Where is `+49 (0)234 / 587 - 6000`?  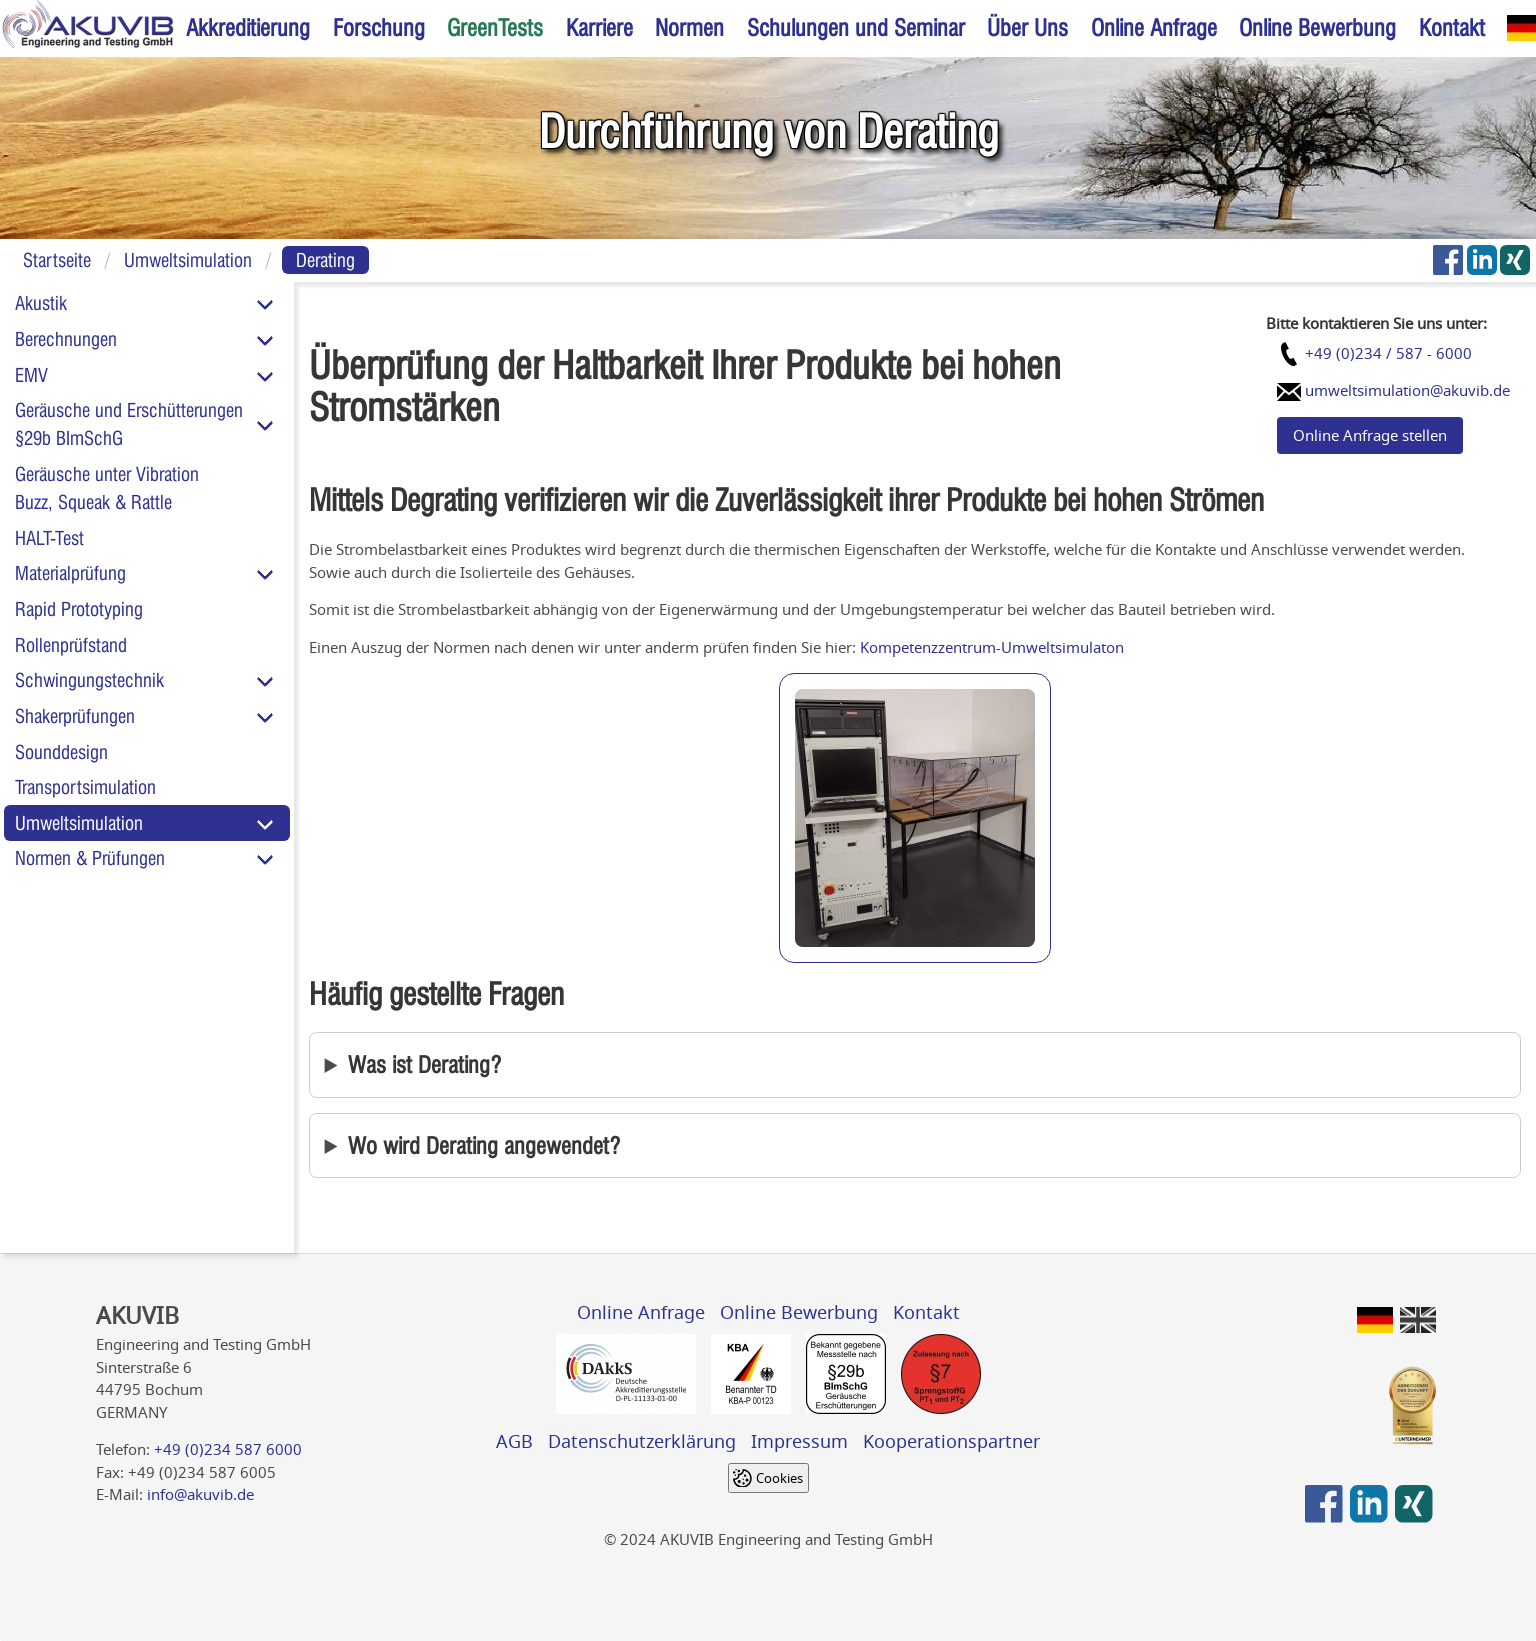 +49 (0)234 / 587 - 6000 is located at coordinates (1388, 353).